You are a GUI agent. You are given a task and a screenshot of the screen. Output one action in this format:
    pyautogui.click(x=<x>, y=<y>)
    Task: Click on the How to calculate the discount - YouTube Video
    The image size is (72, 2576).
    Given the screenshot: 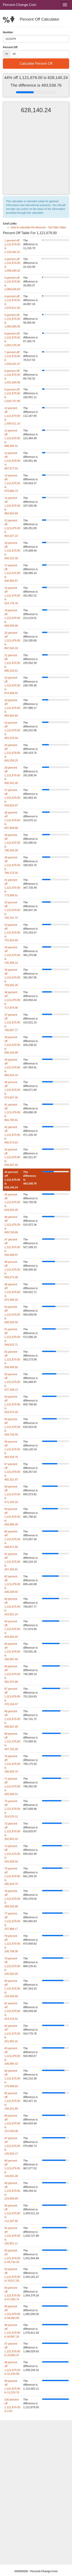 What is the action you would take?
    pyautogui.click(x=38, y=227)
    